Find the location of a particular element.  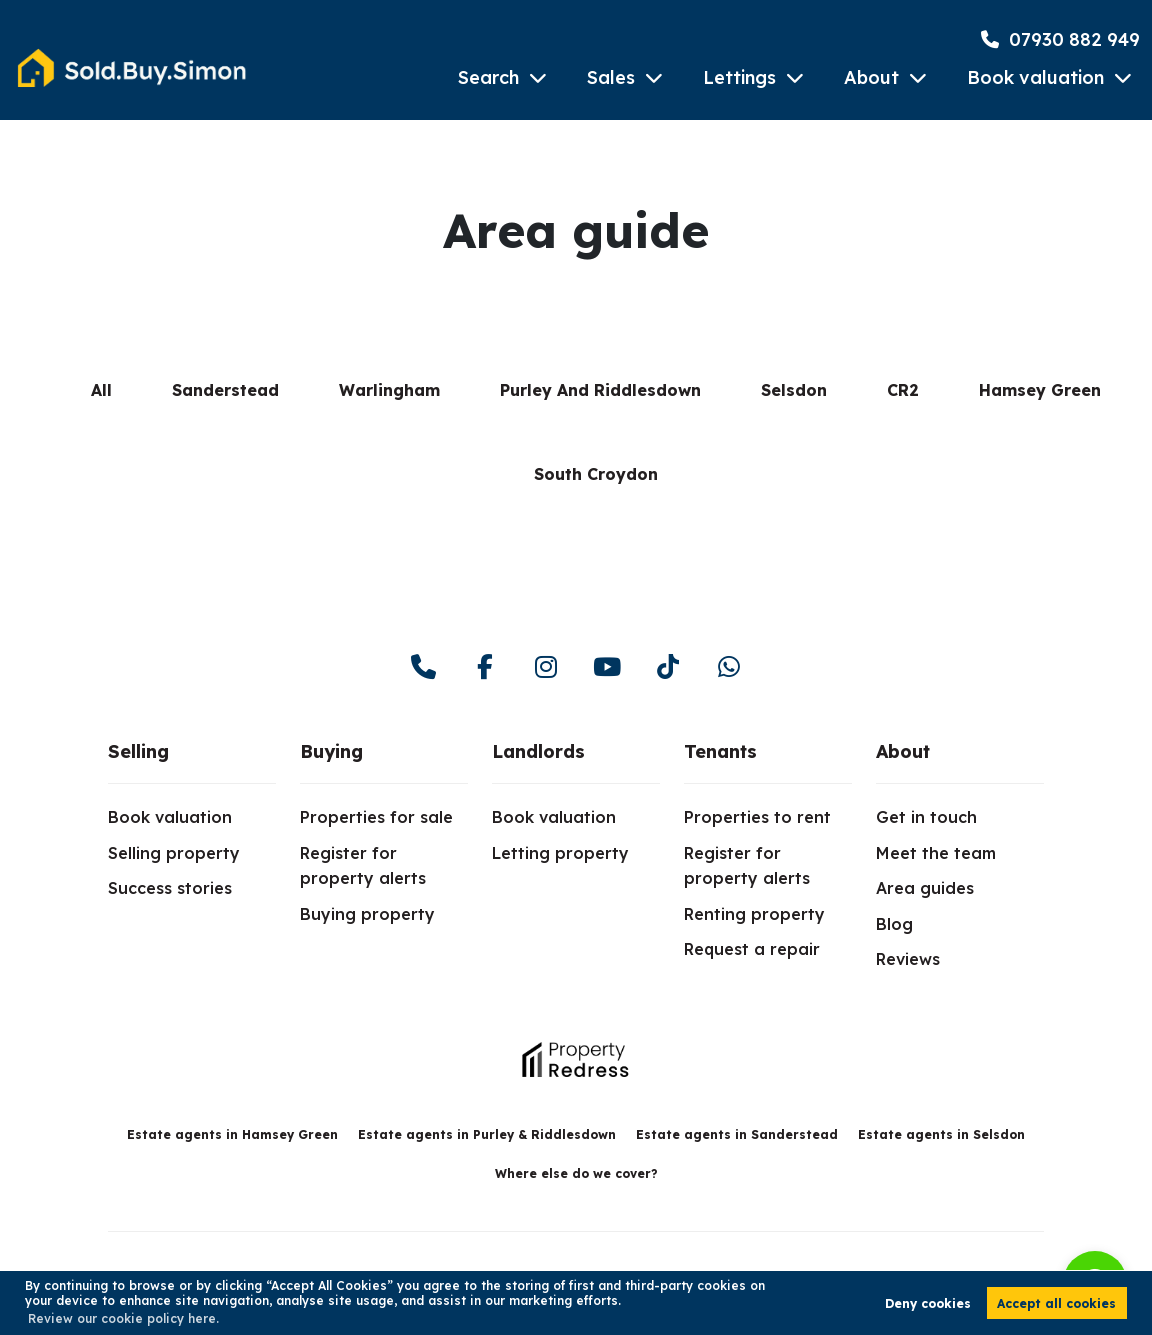

Landlords [link] is located at coordinates (538, 751).